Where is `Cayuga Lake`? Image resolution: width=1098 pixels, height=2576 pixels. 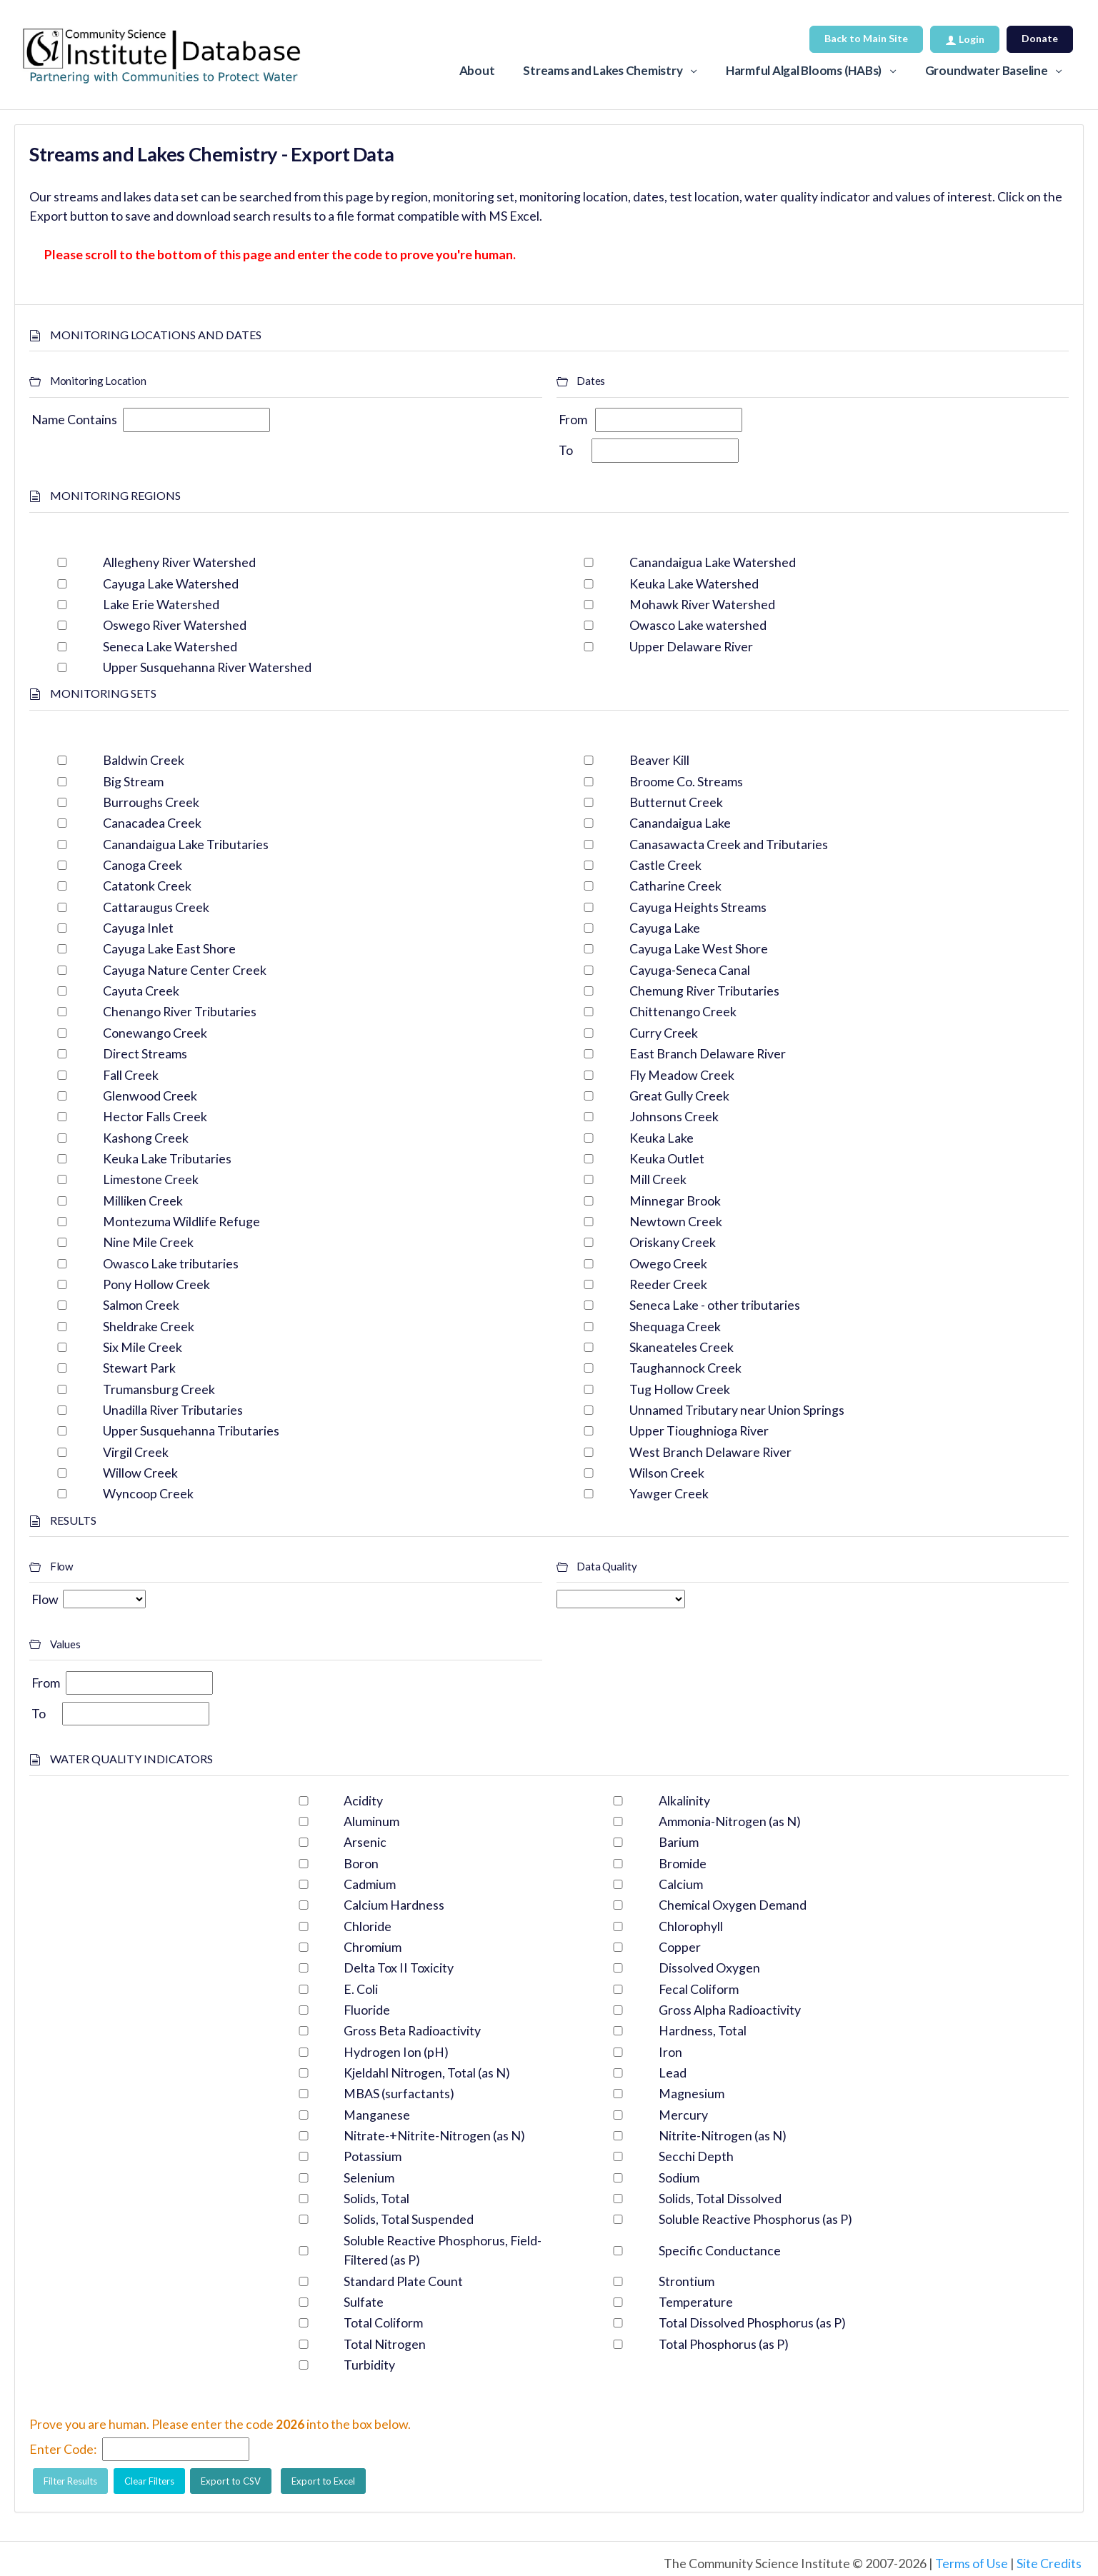
Cayuga Lake is located at coordinates (664, 928).